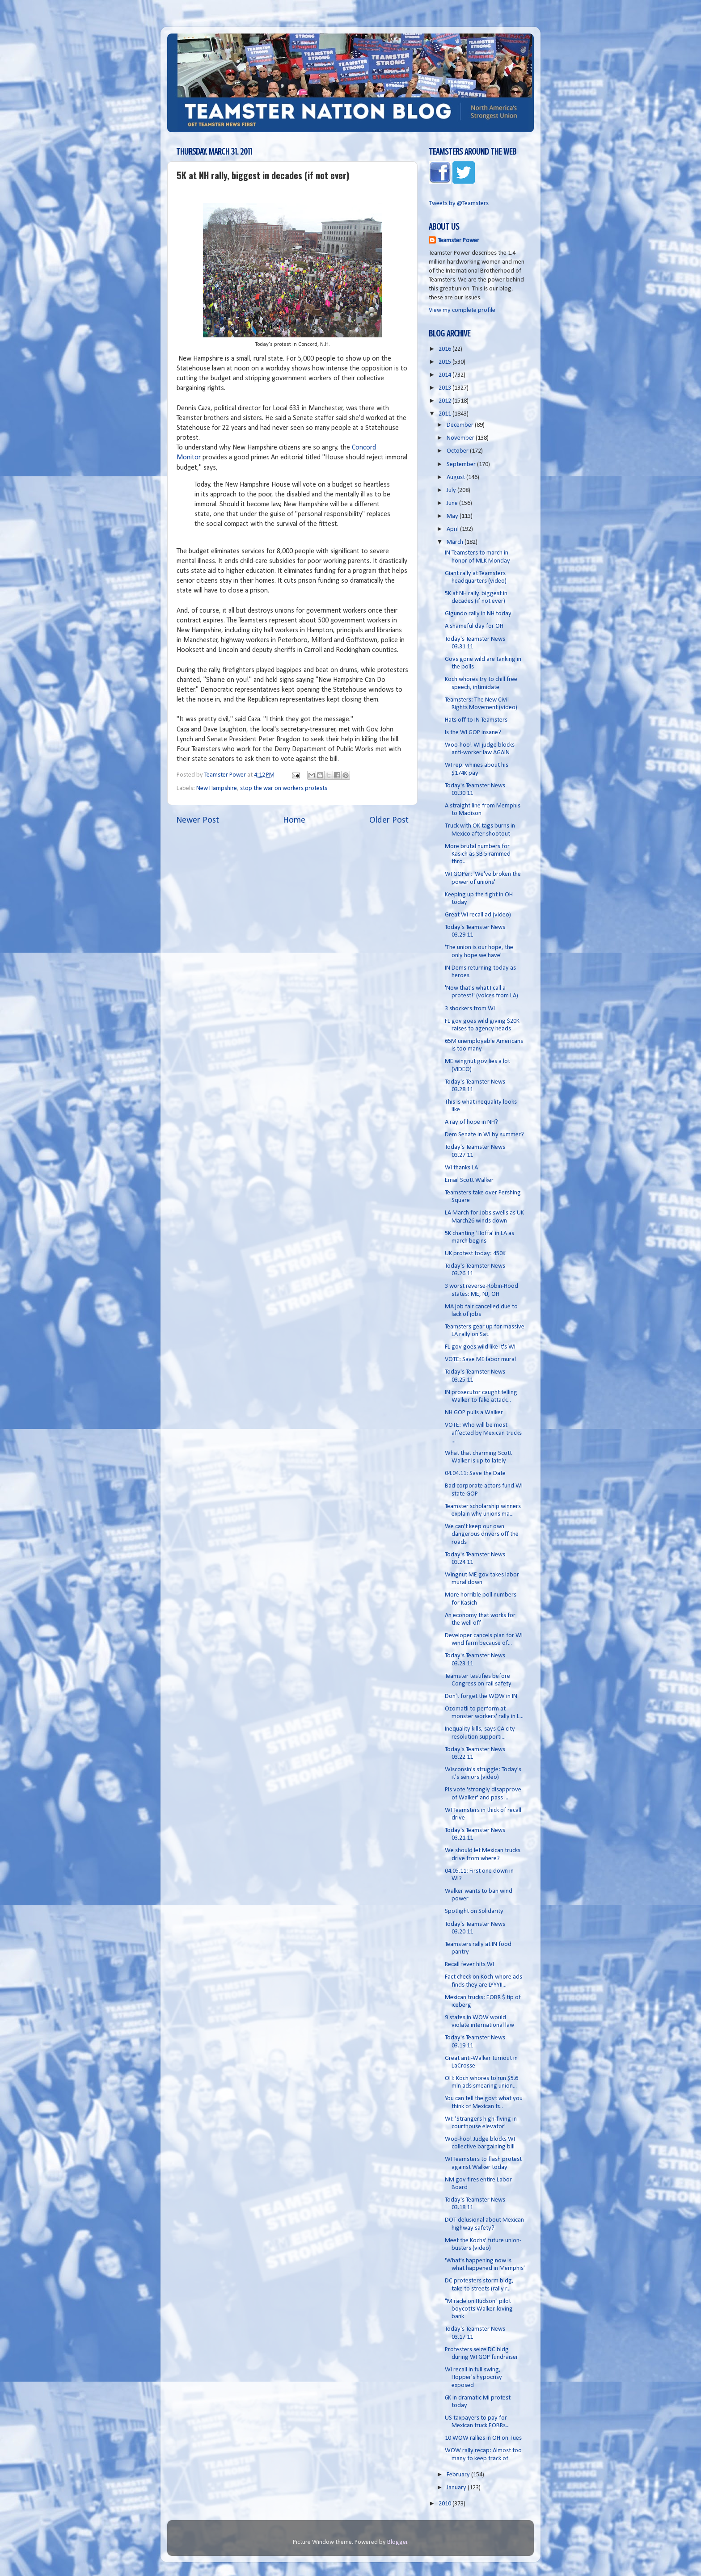 This screenshot has height=2576, width=701. What do you see at coordinates (445, 2503) in the screenshot?
I see `2010` at bounding box center [445, 2503].